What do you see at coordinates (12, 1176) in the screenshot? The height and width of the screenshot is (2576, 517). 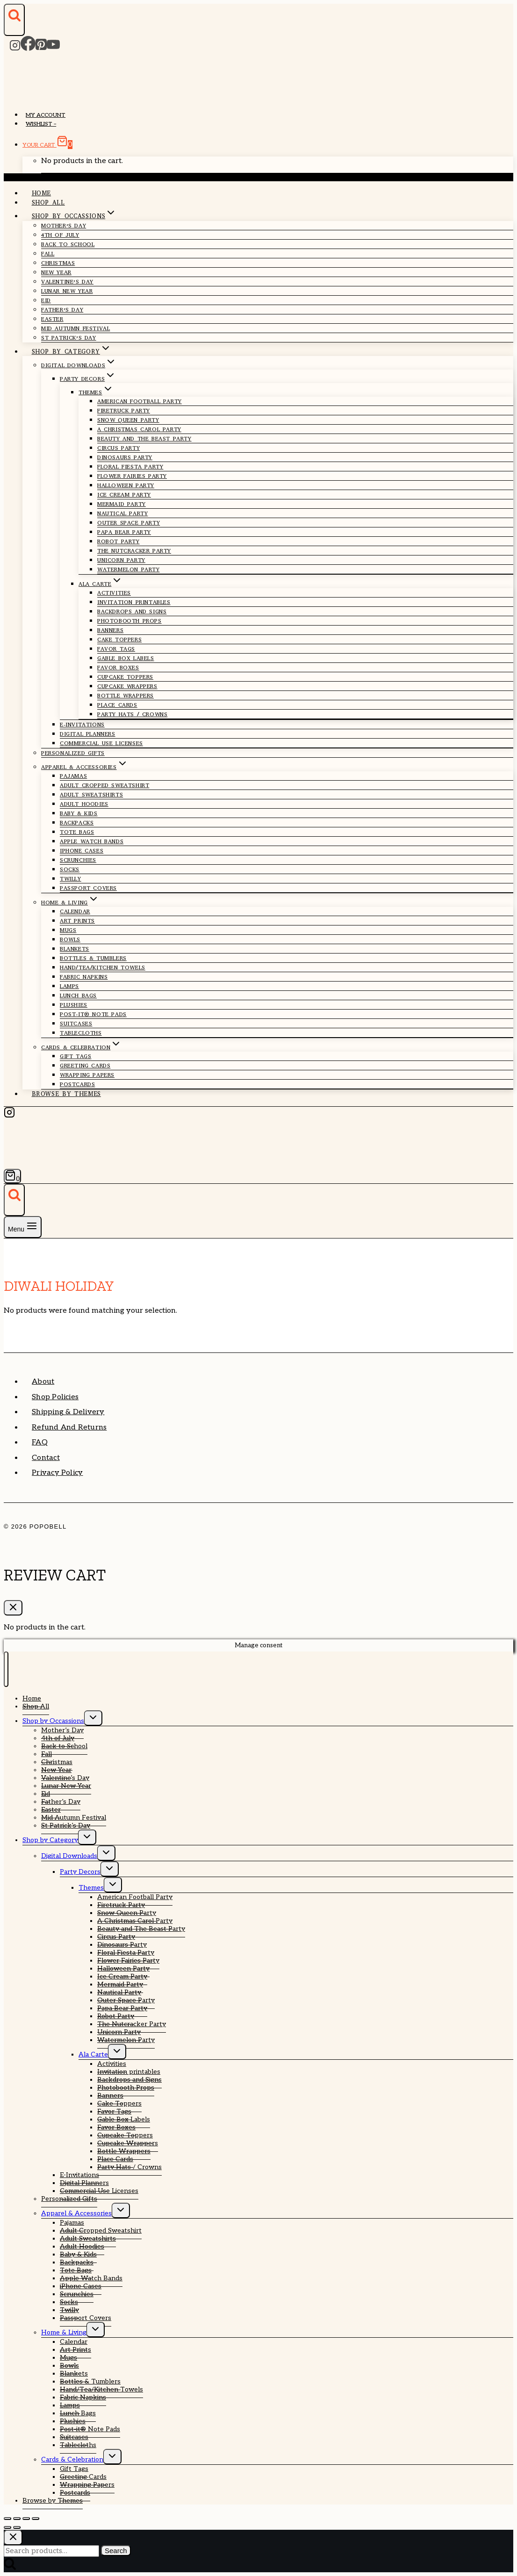 I see `[Shopping Cart]` at bounding box center [12, 1176].